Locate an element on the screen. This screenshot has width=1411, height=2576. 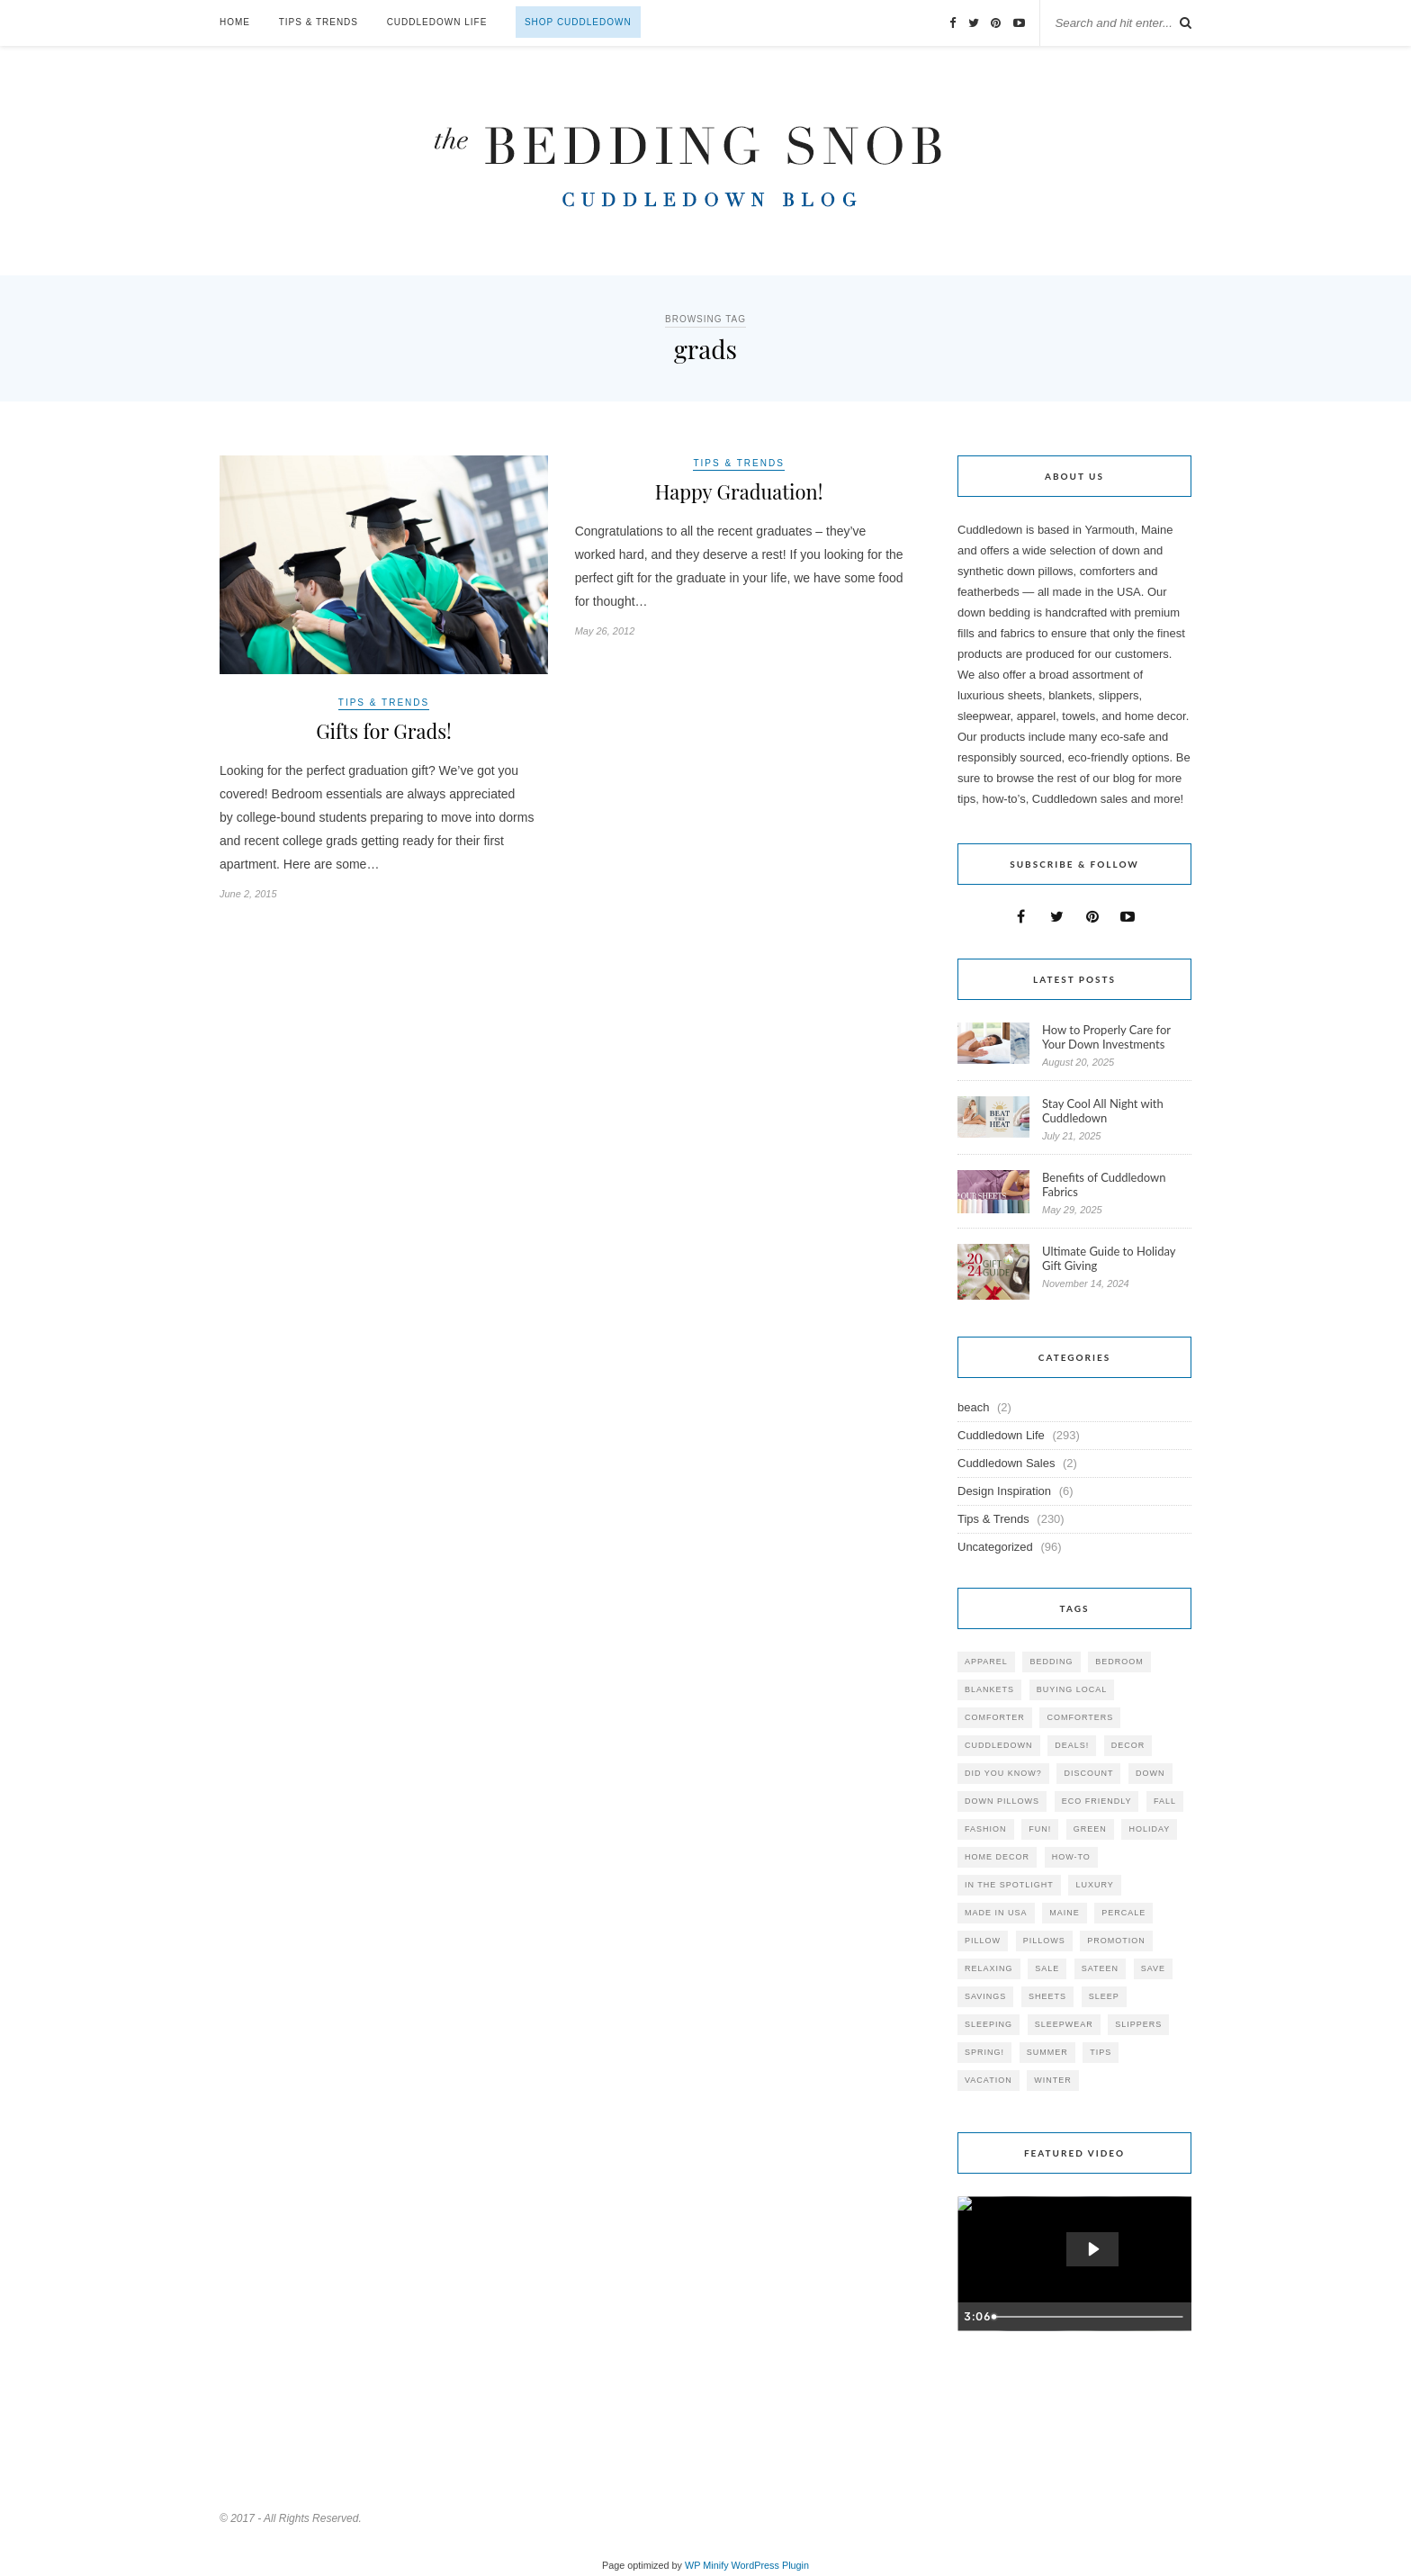
made in USA [made in USA (35 items)] is located at coordinates (996, 1912).